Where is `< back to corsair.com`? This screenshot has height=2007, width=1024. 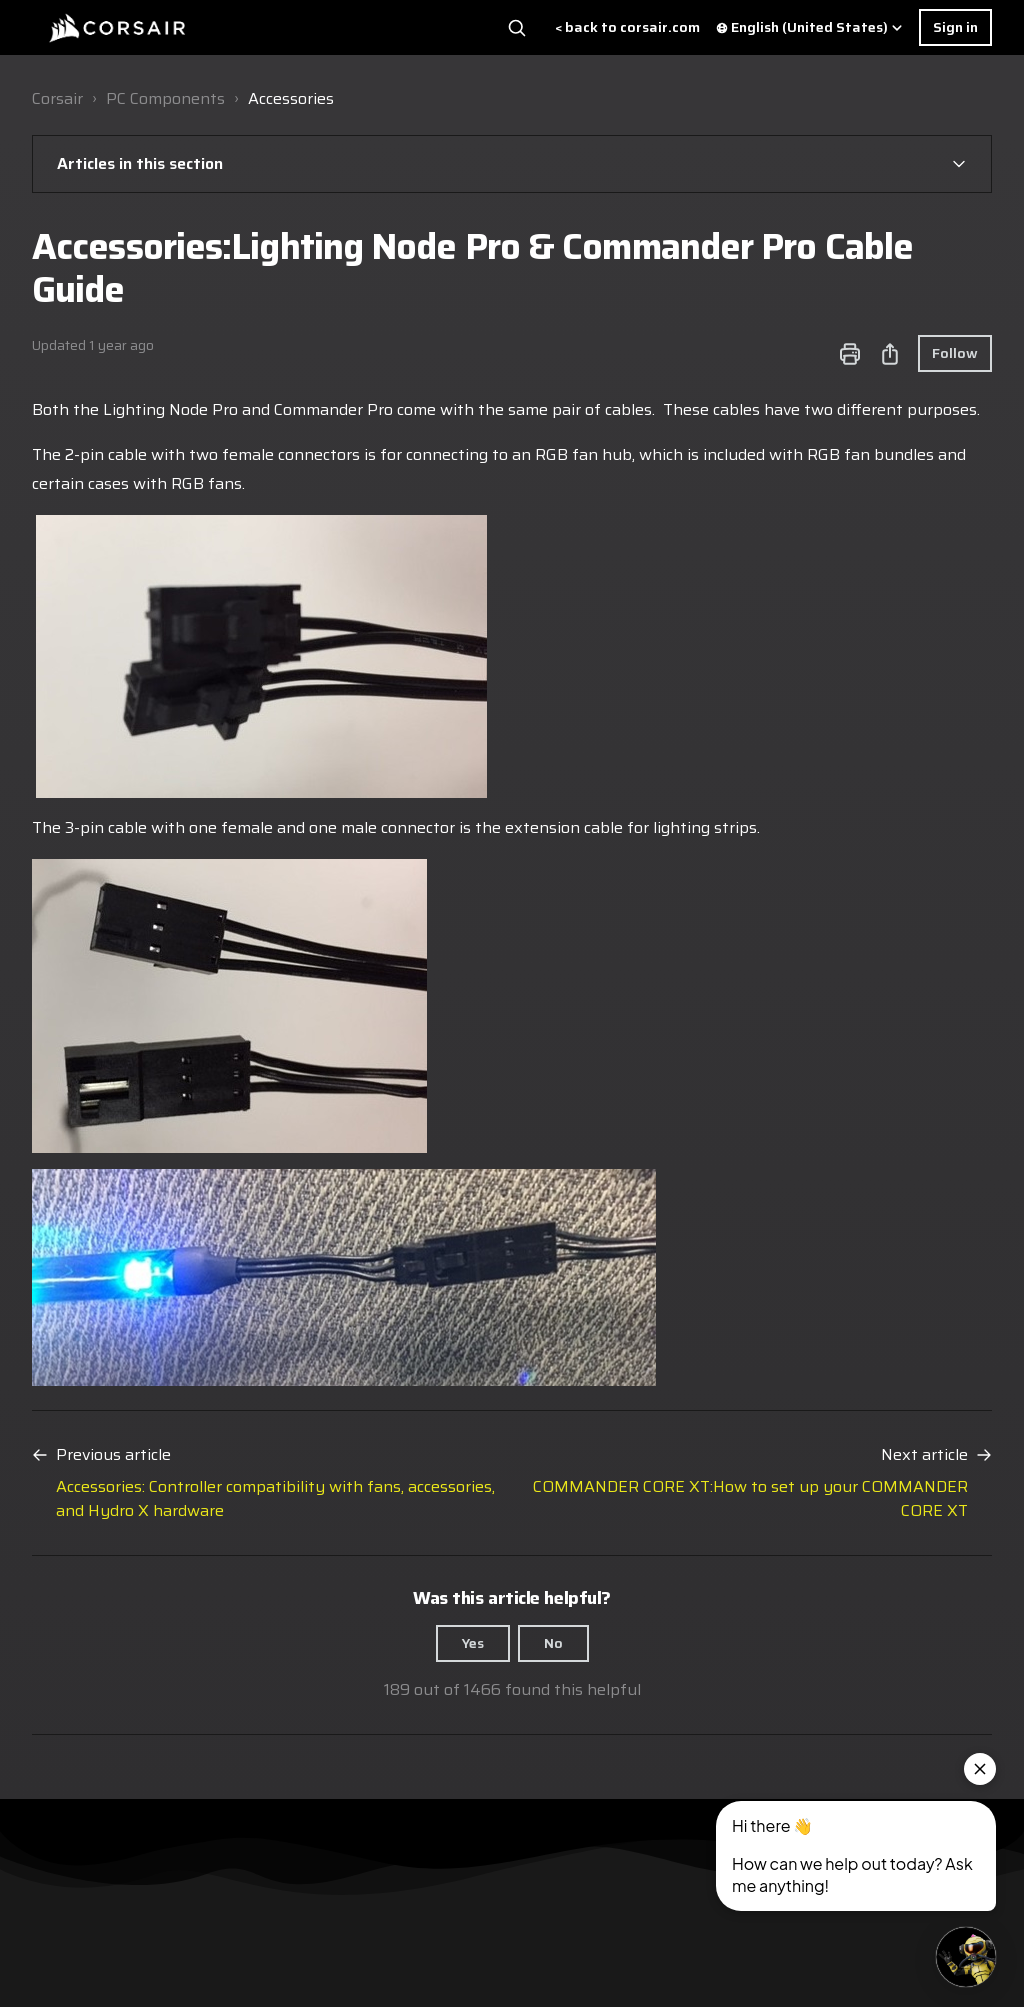 < back to corsair.com is located at coordinates (627, 27).